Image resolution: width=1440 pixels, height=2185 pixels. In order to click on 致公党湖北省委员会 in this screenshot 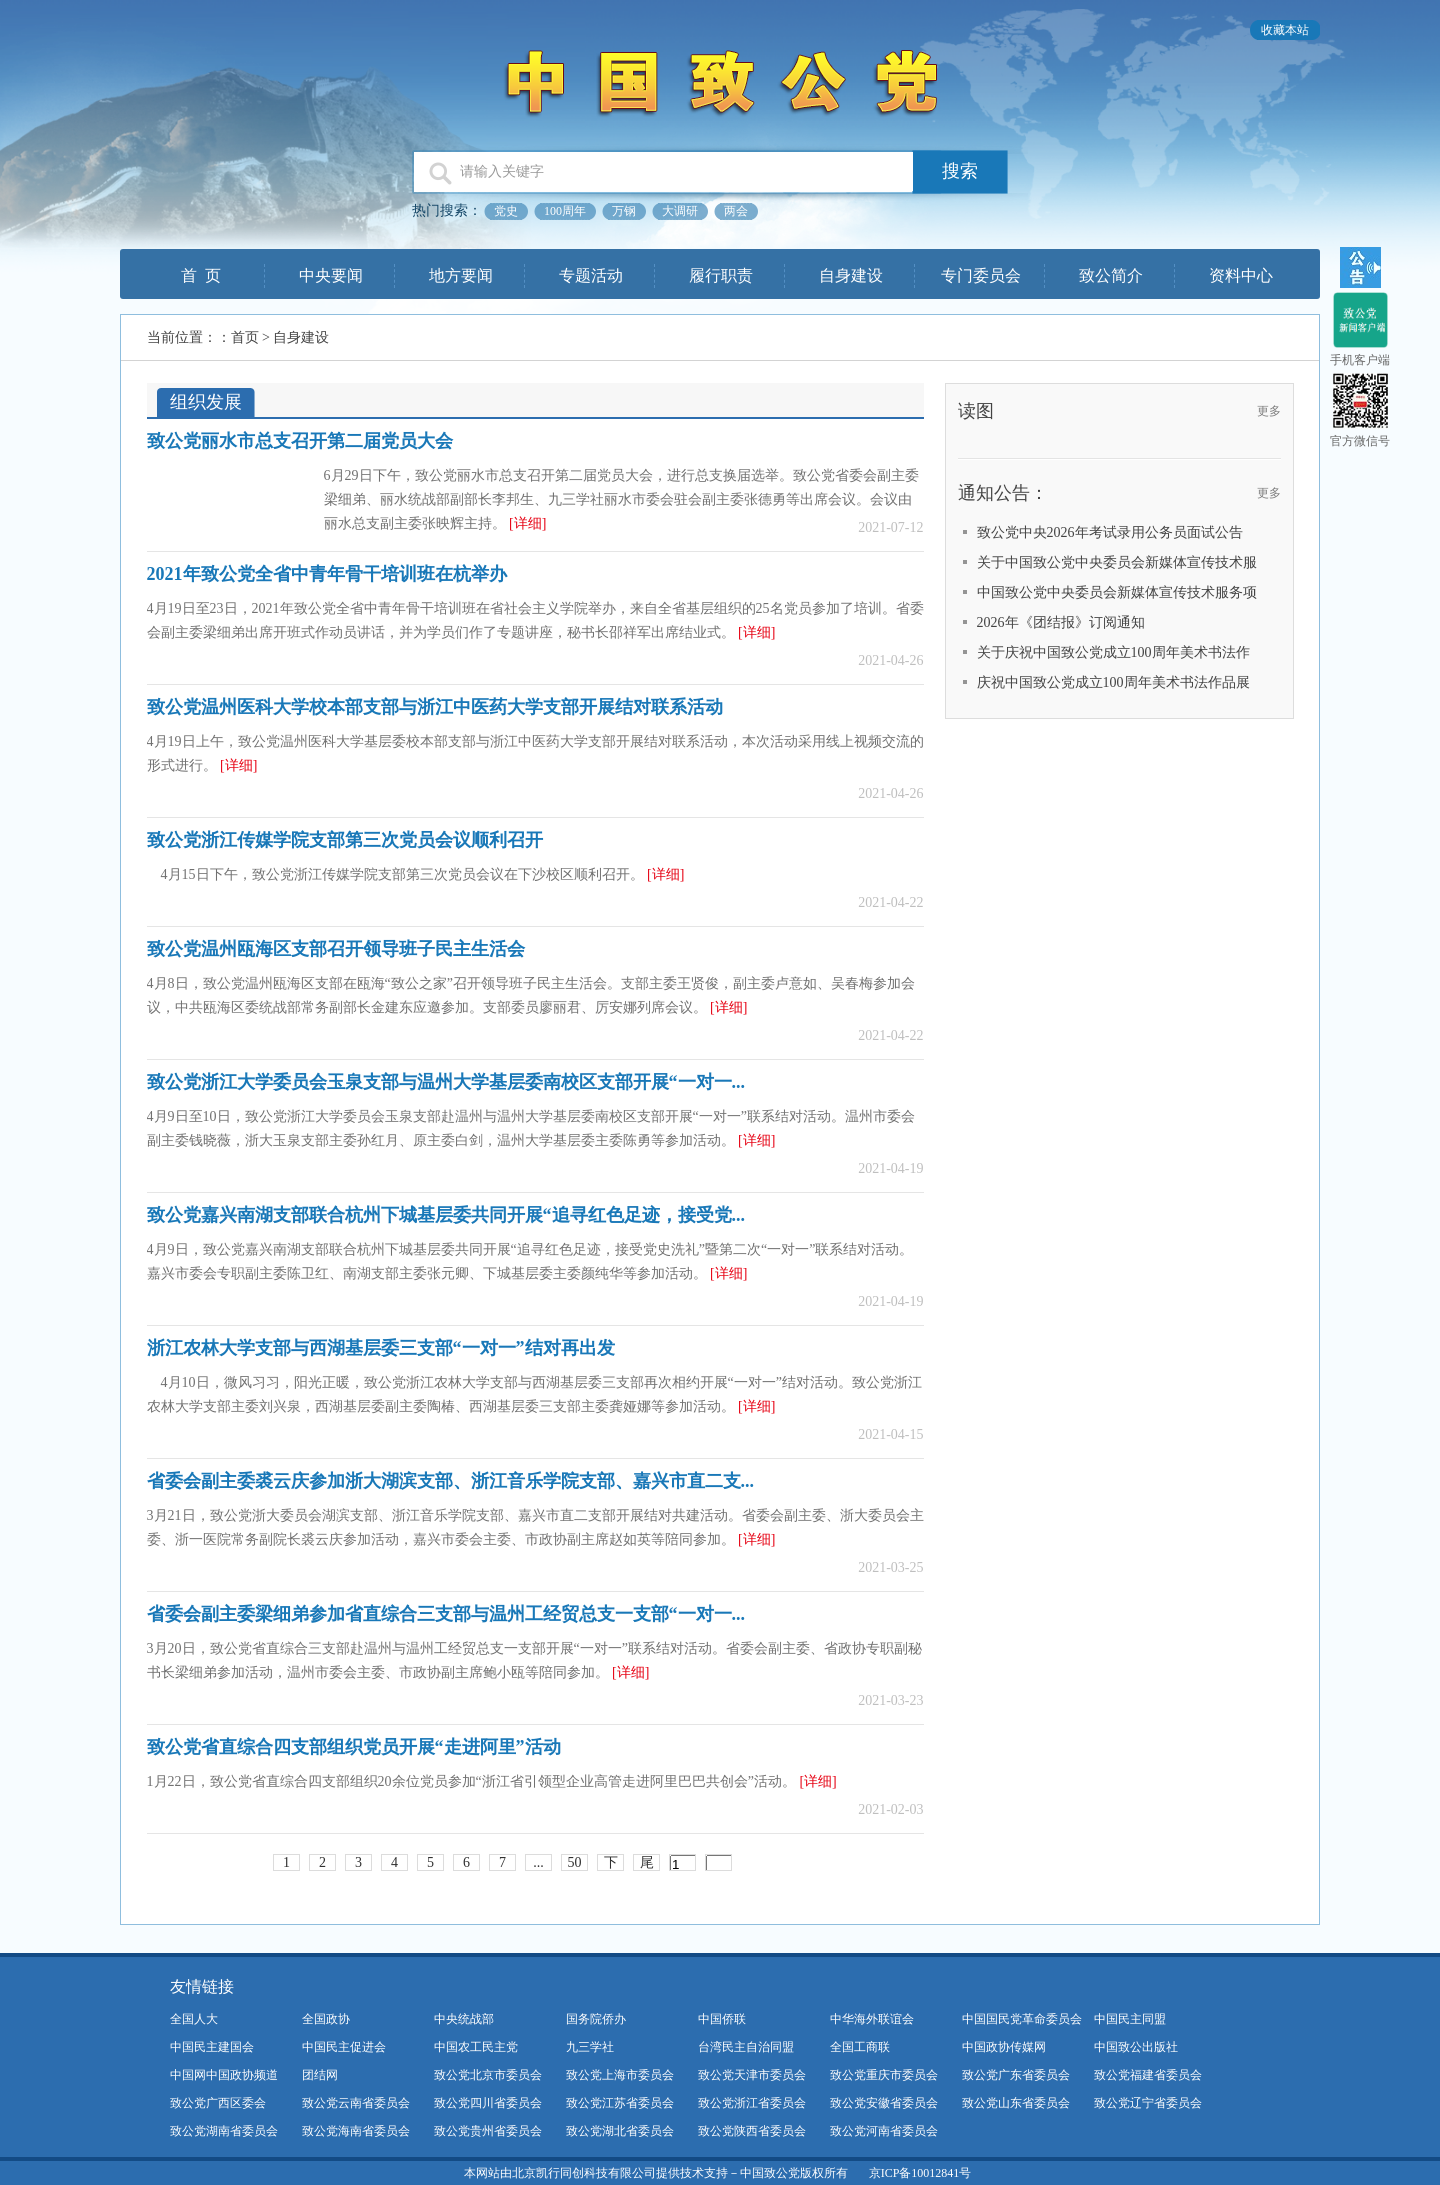, I will do `click(620, 2131)`.